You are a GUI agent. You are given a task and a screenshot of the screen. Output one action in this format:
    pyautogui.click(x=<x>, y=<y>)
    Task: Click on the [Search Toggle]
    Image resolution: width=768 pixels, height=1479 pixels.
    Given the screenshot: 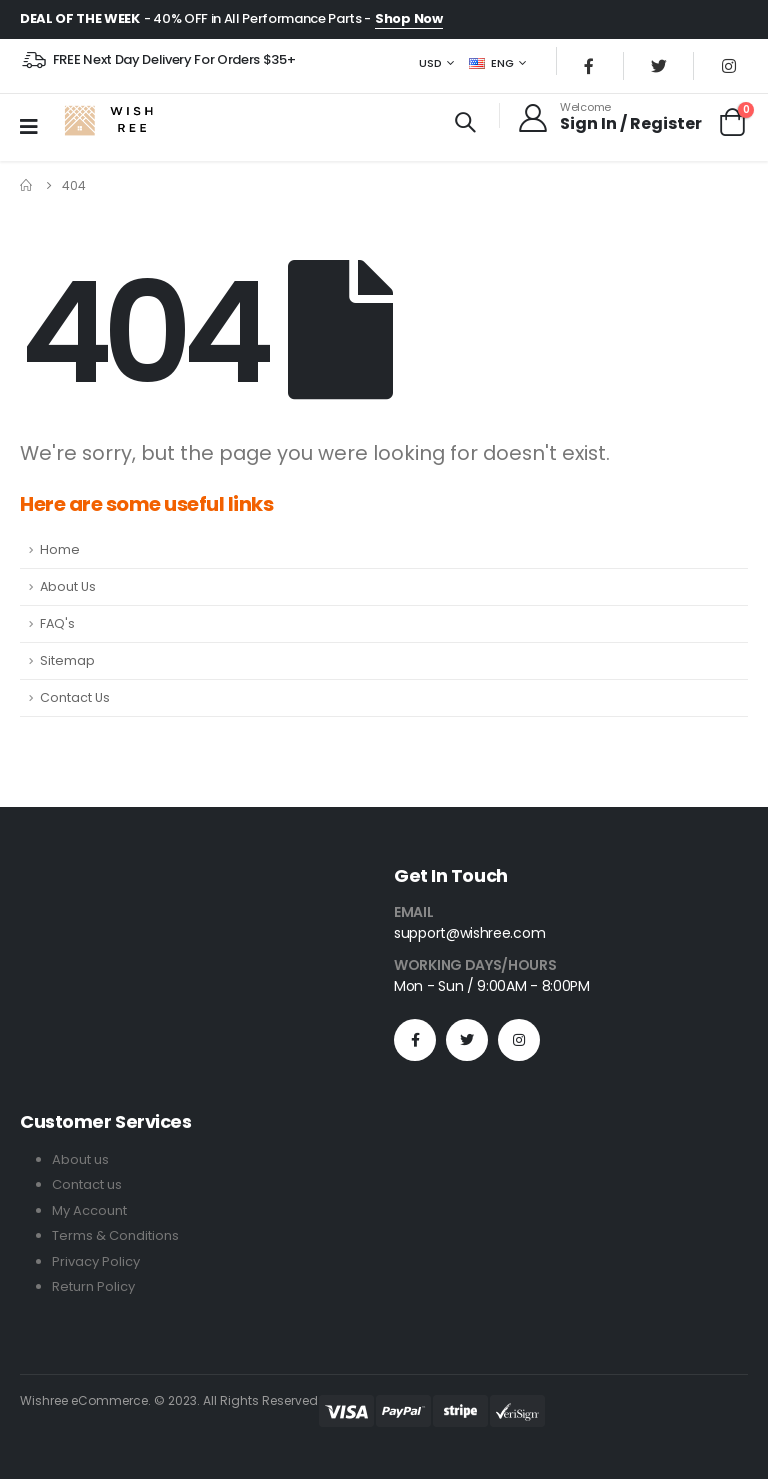 What is the action you would take?
    pyautogui.click(x=465, y=124)
    